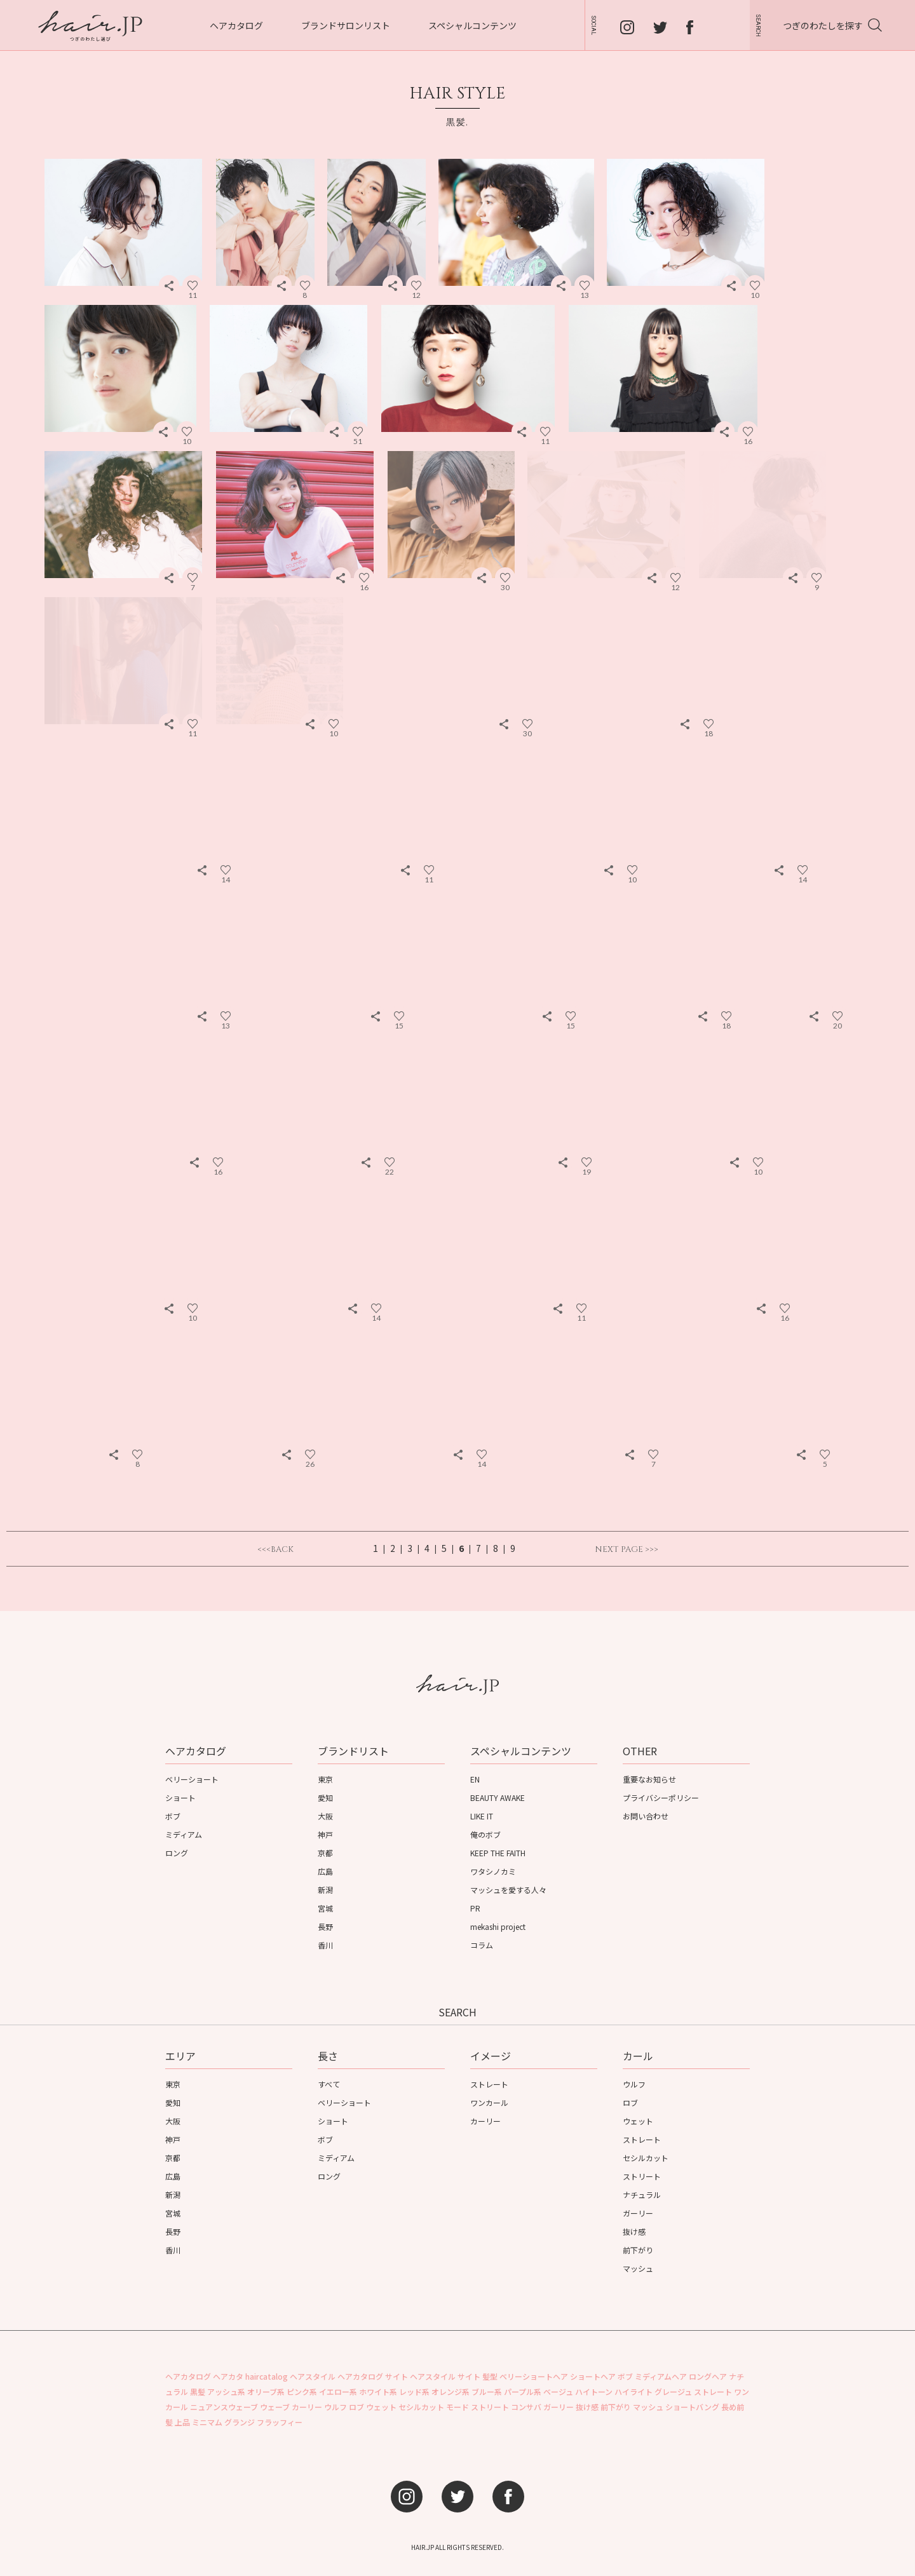 The image size is (915, 2576). What do you see at coordinates (226, 2391) in the screenshot?
I see `アッシュ系` at bounding box center [226, 2391].